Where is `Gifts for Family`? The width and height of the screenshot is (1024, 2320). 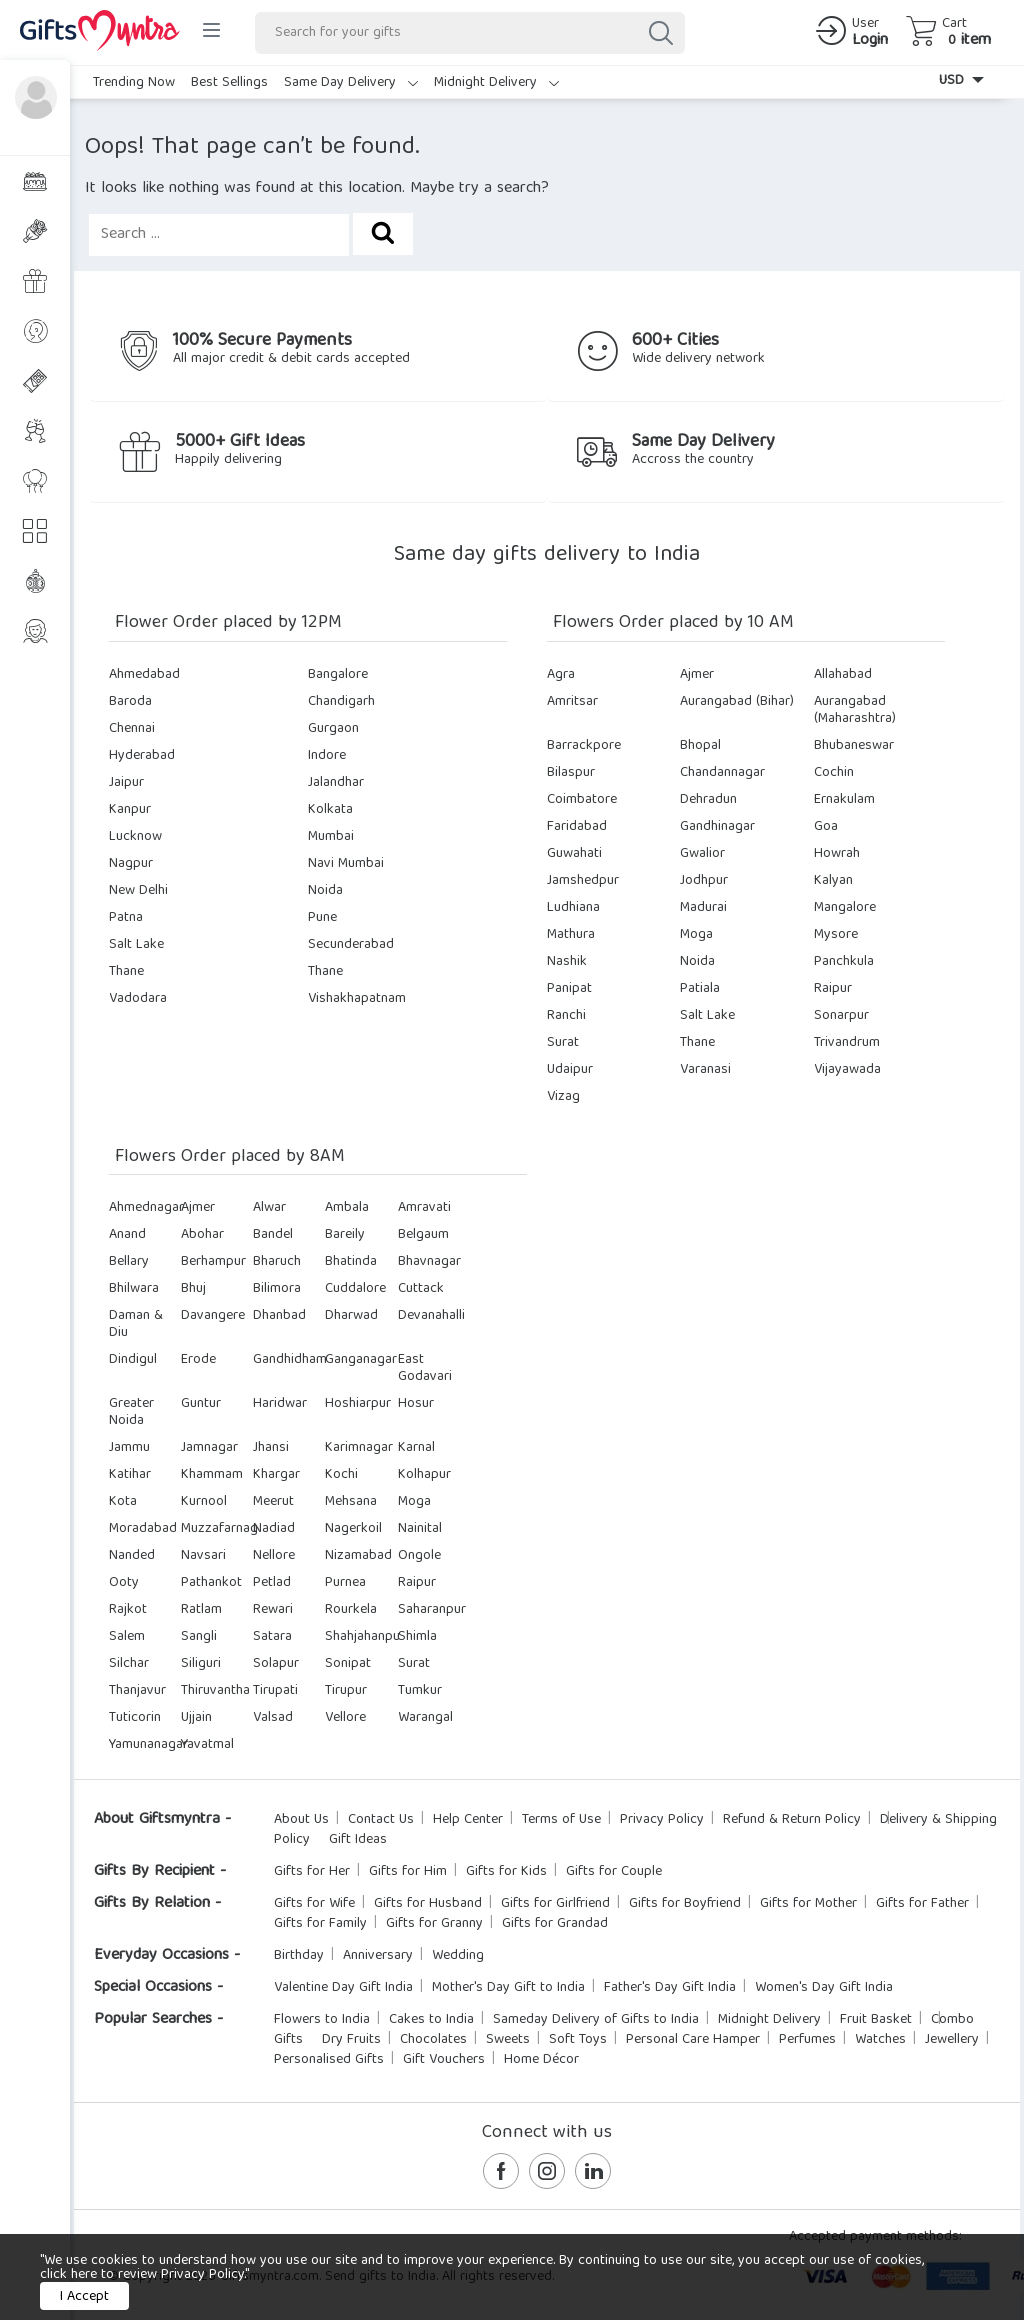
Gifts for Family is located at coordinates (320, 1924).